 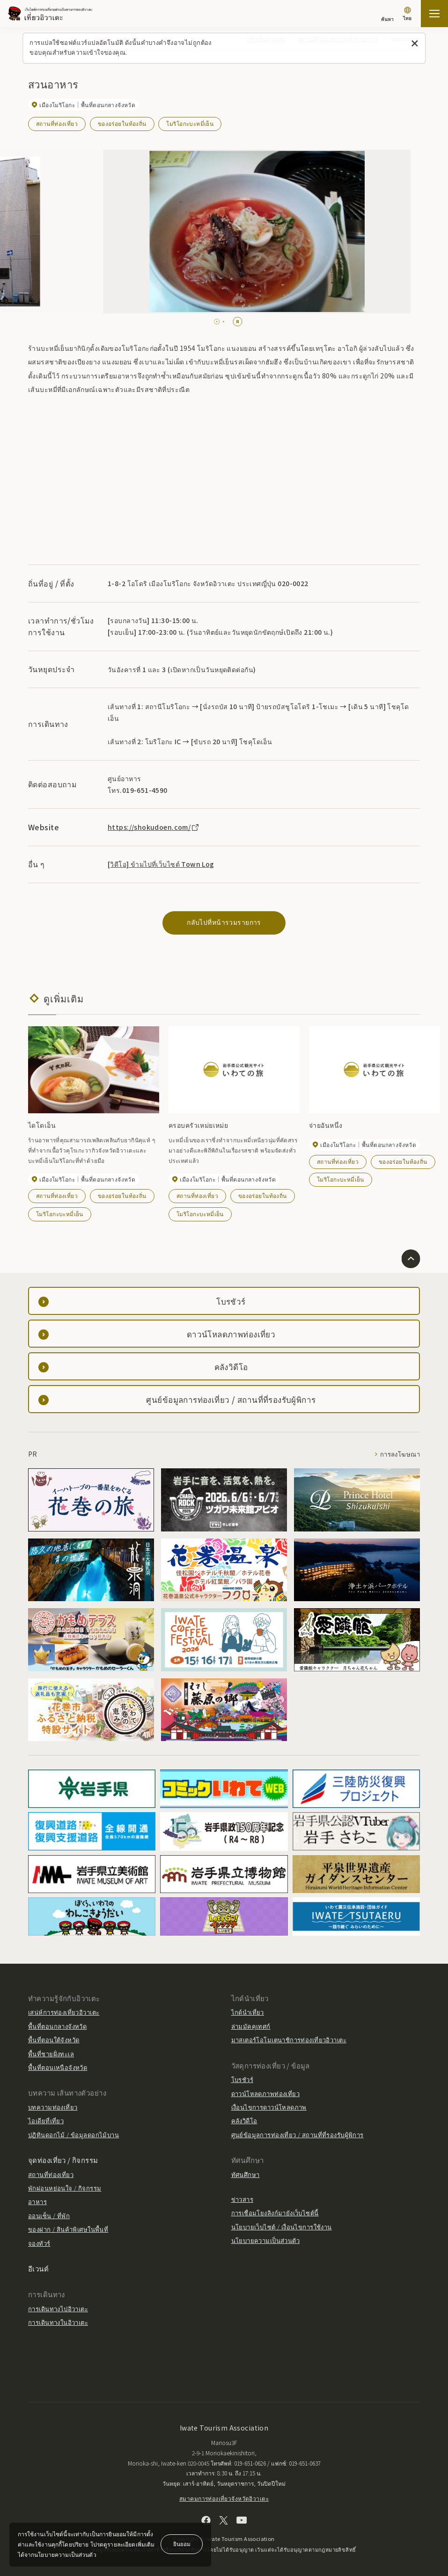 I want to click on ไอเดียที่เที่ยว, so click(x=46, y=2120).